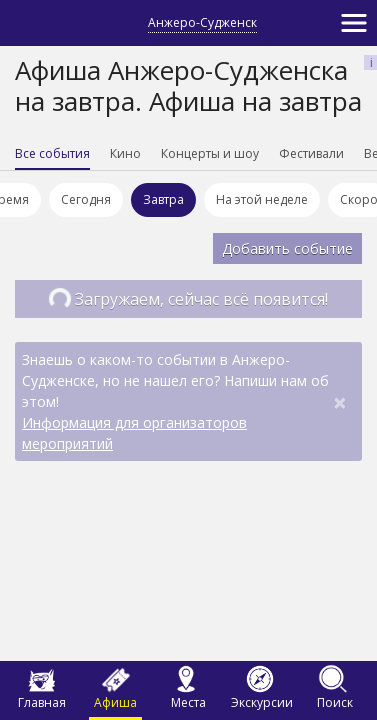 This screenshot has height=720, width=377. Describe the element at coordinates (340, 402) in the screenshot. I see `[Close]` at that location.